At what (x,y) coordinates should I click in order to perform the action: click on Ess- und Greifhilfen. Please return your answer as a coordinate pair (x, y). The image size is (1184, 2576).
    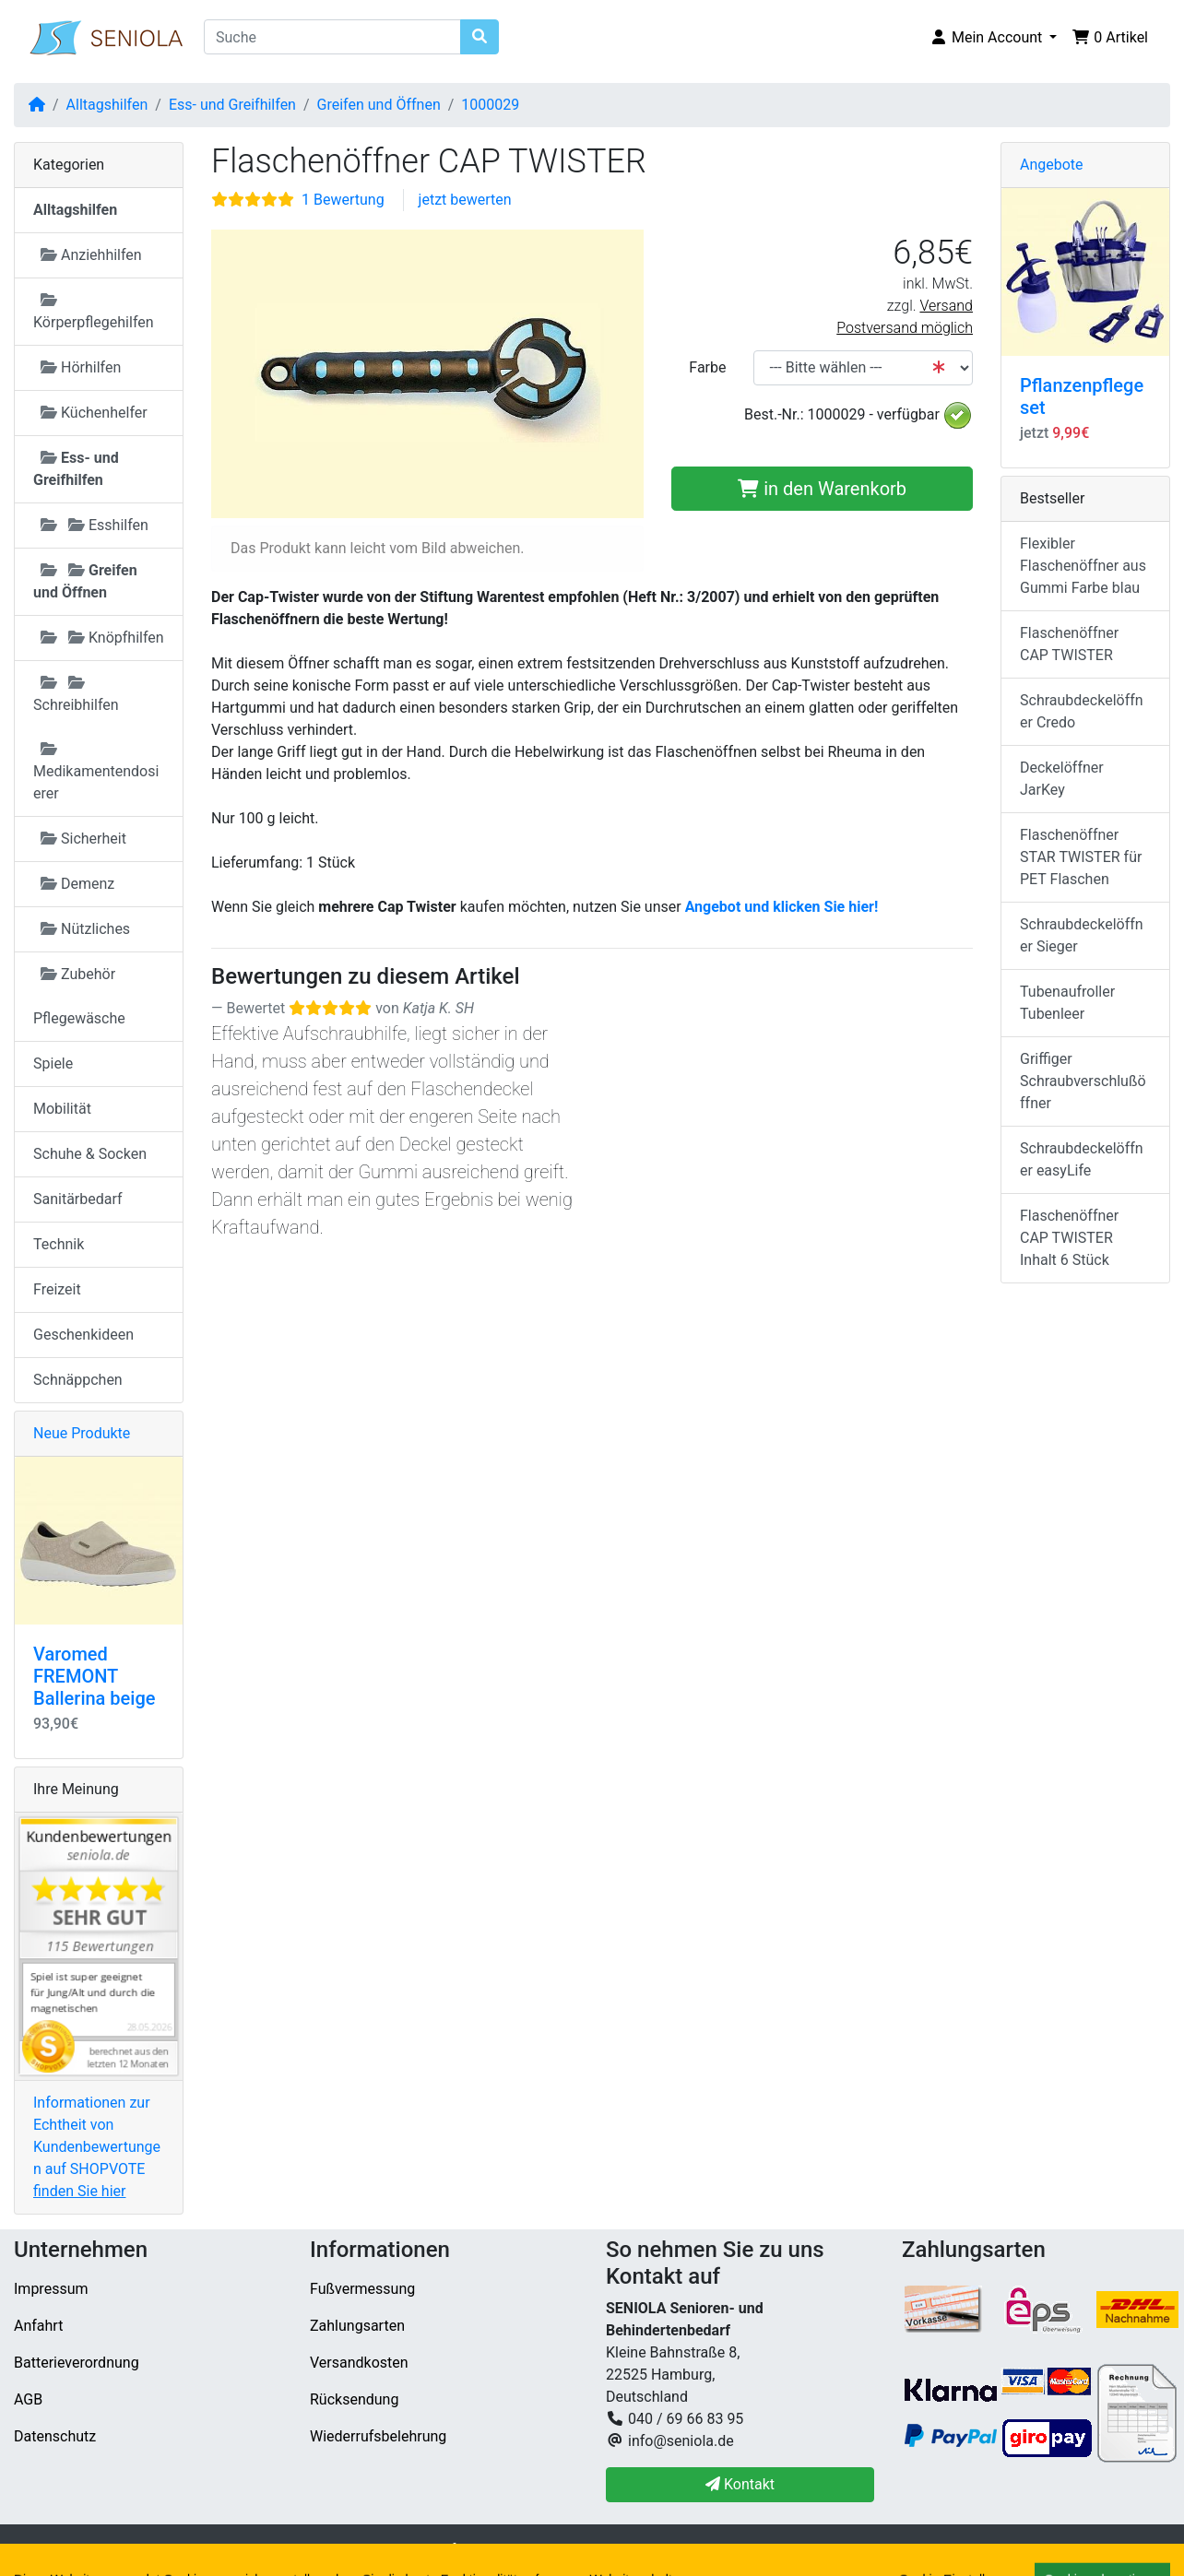
    Looking at the image, I should click on (232, 104).